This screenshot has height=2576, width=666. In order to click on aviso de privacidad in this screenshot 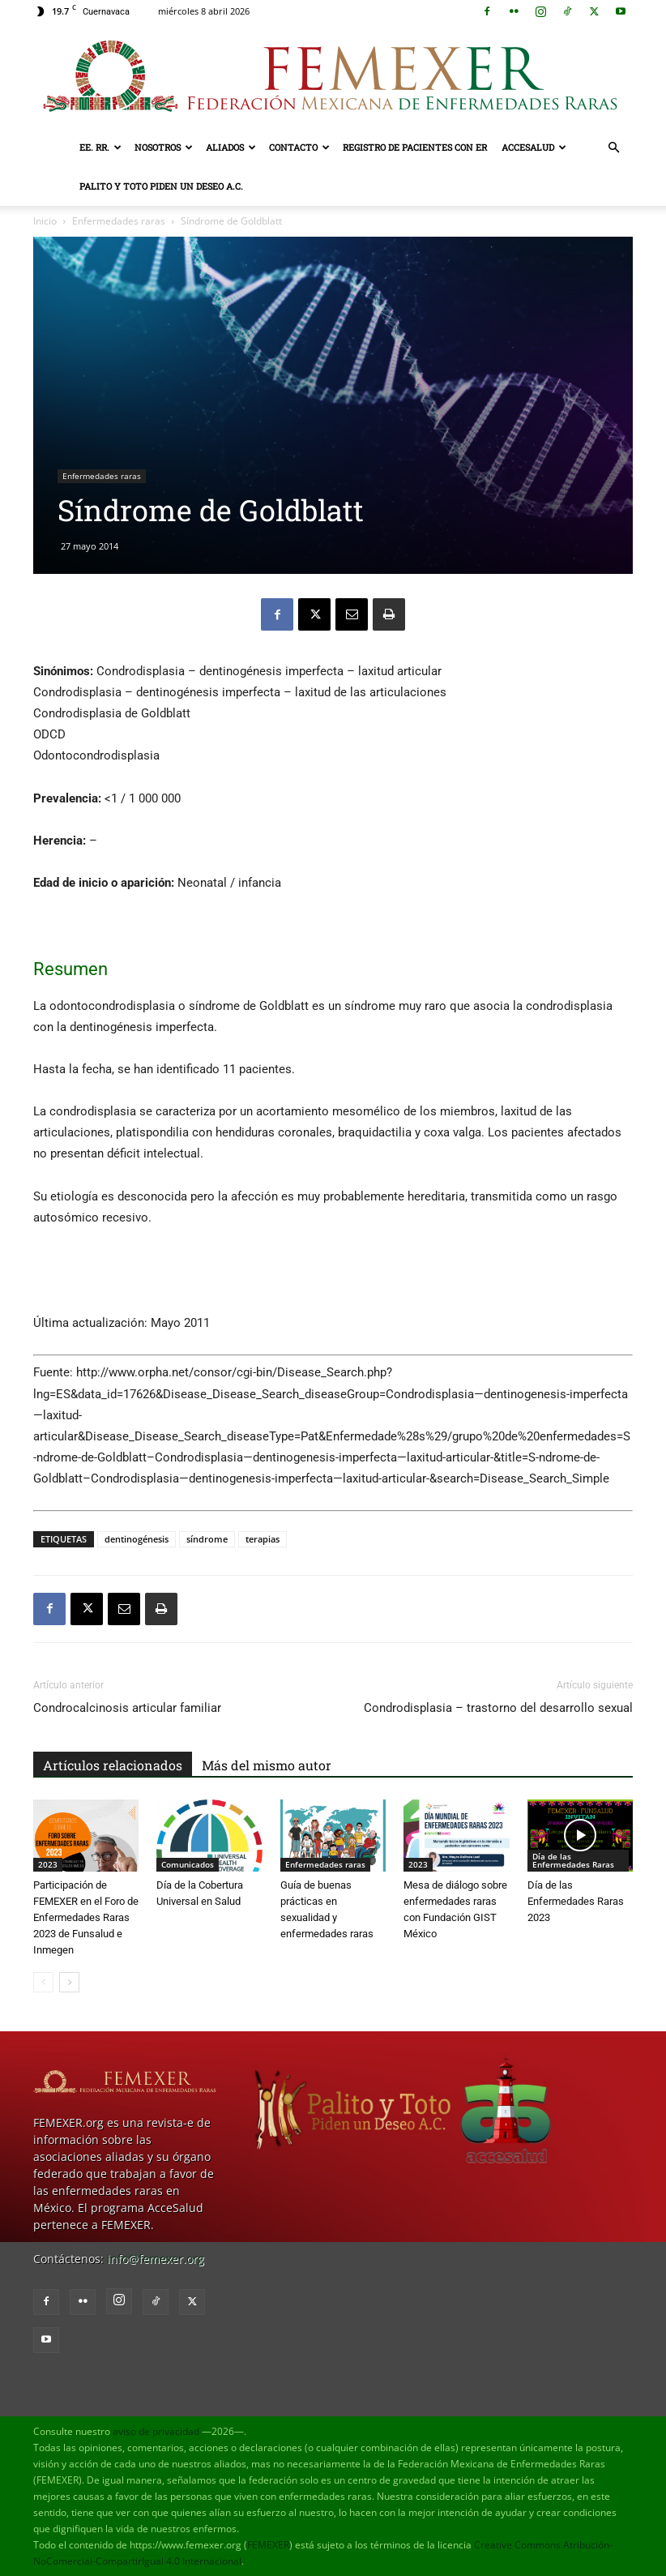, I will do `click(156, 2431)`.